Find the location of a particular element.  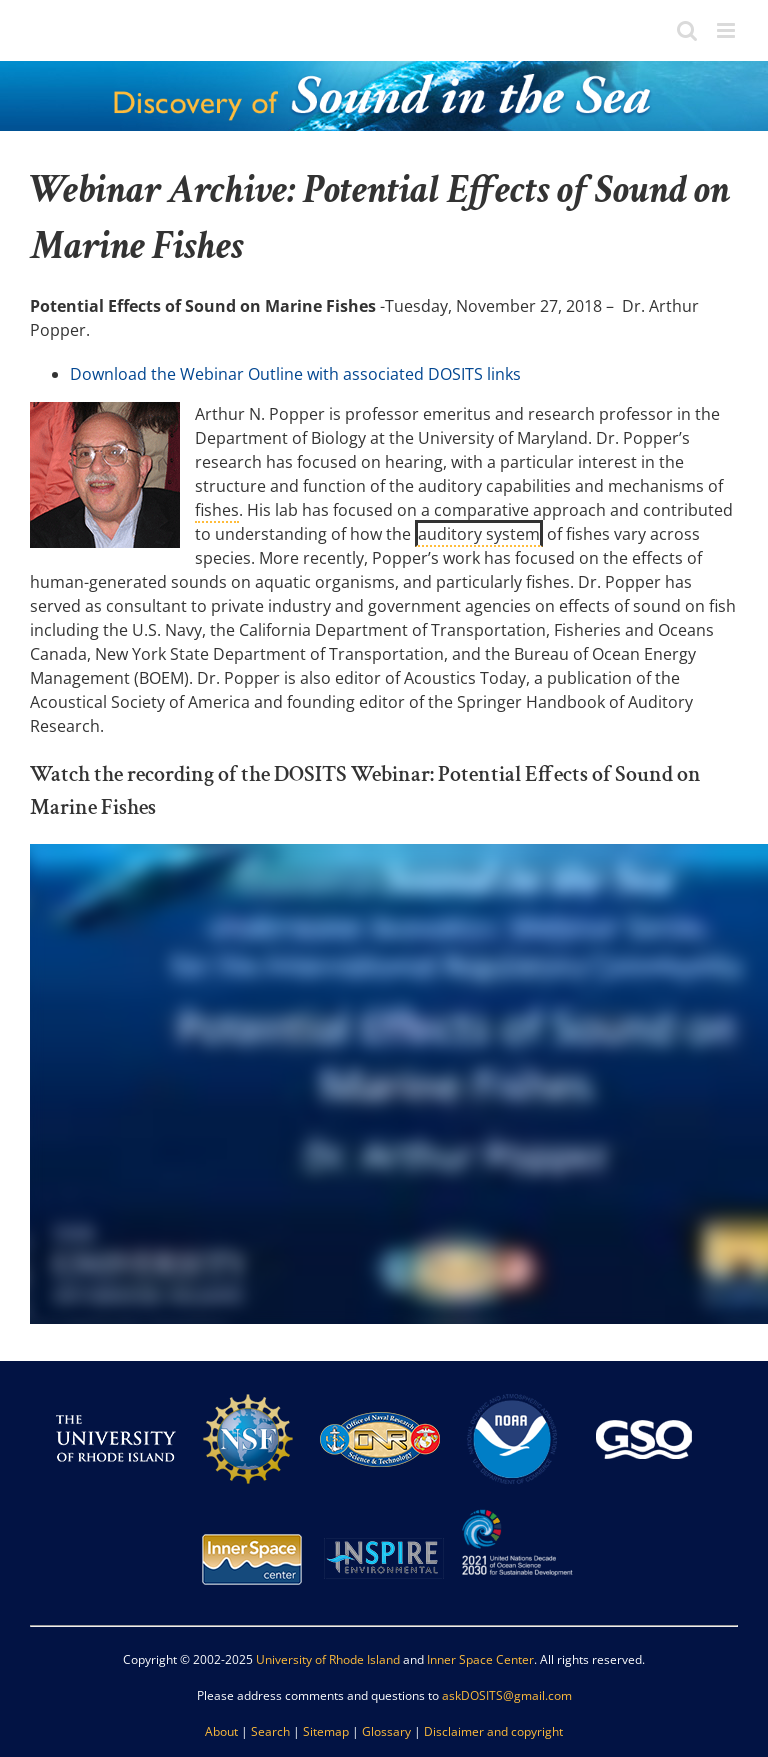

Inner Space Center is located at coordinates (480, 1659).